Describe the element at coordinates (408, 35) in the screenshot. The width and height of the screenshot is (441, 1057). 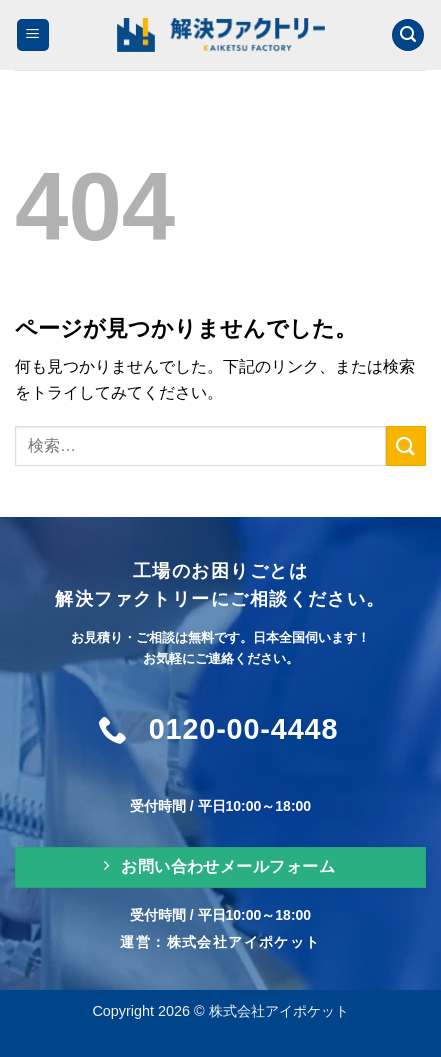
I see `[検索]` at that location.